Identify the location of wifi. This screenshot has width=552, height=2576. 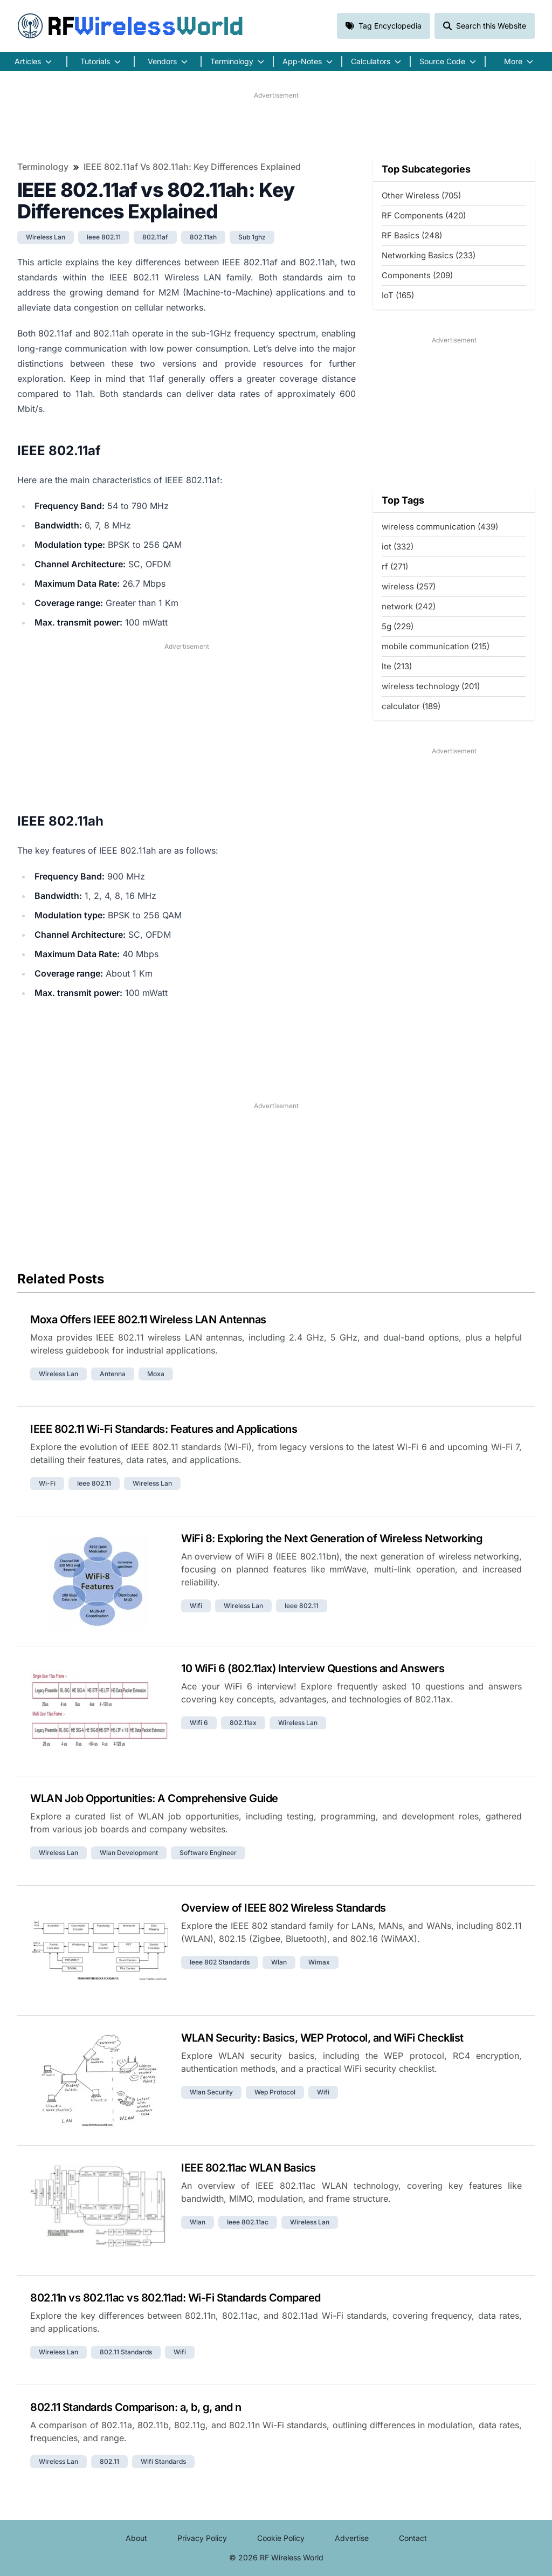
(196, 1606).